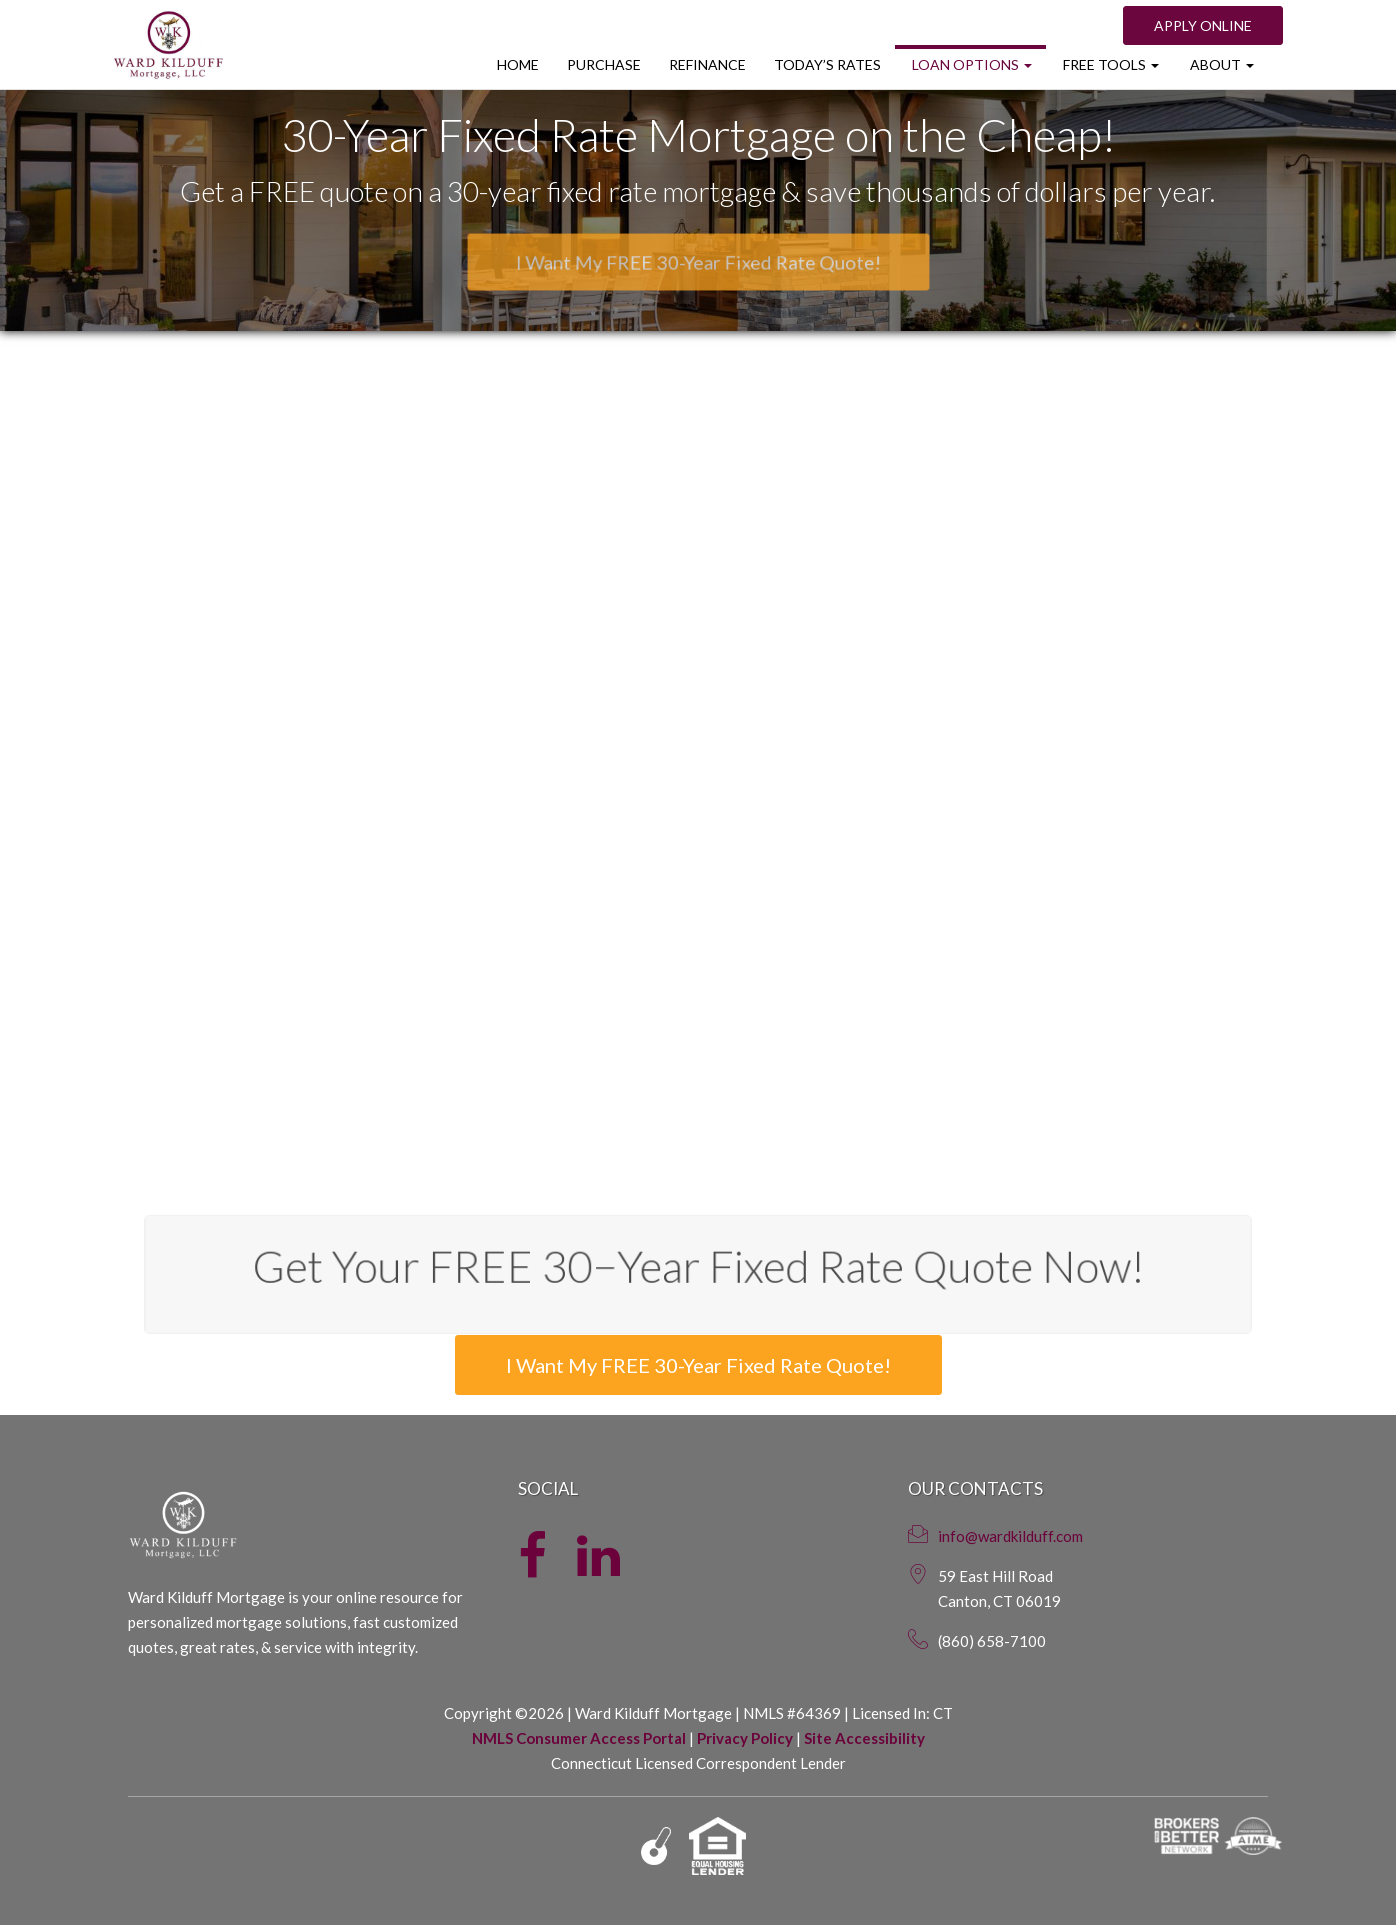  Describe the element at coordinates (992, 1641) in the screenshot. I see `(860) 658-7100` at that location.